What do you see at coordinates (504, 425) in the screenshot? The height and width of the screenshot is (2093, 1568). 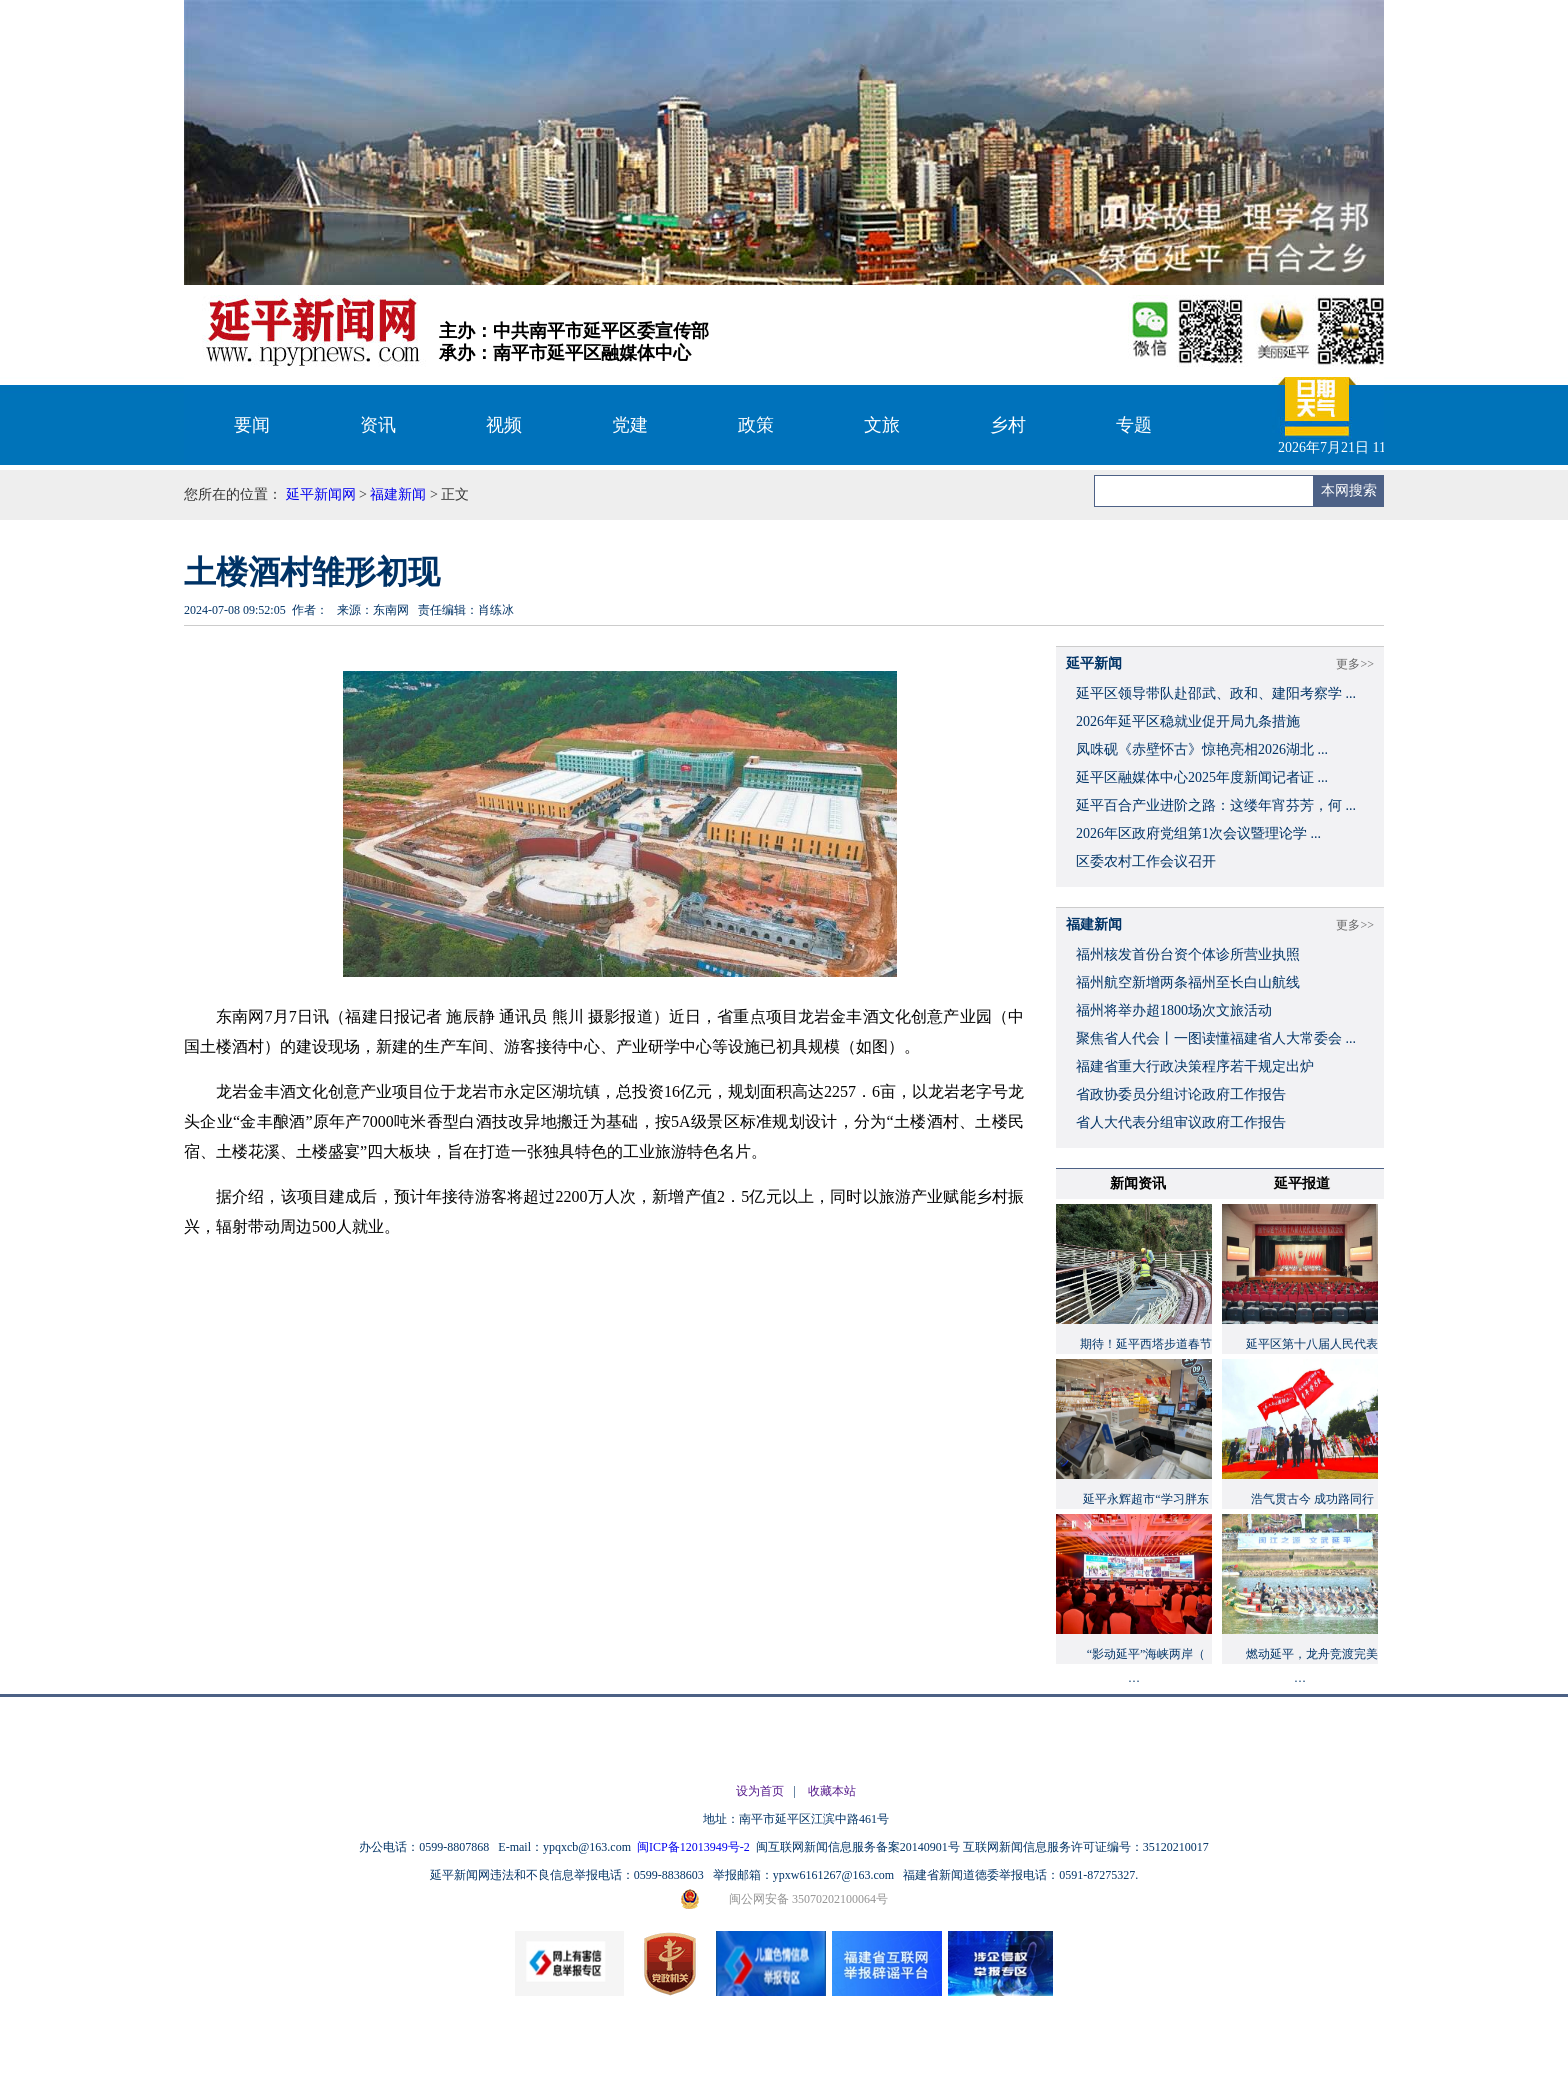 I see `视频` at bounding box center [504, 425].